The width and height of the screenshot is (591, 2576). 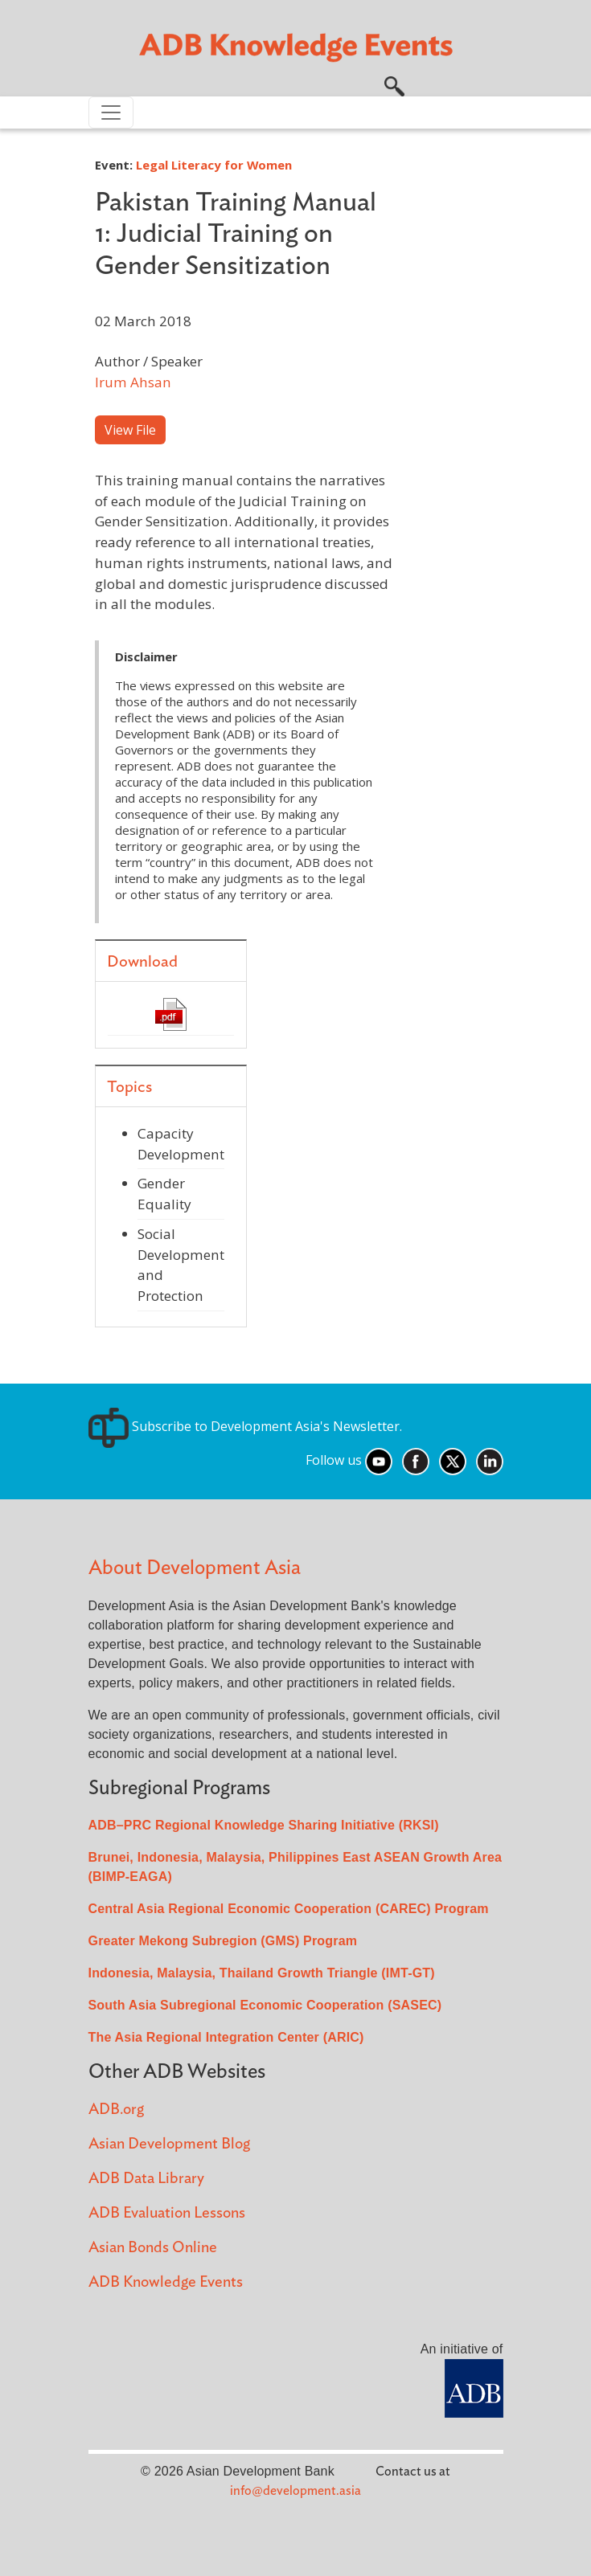 What do you see at coordinates (194, 1568) in the screenshot?
I see `About Development Asia` at bounding box center [194, 1568].